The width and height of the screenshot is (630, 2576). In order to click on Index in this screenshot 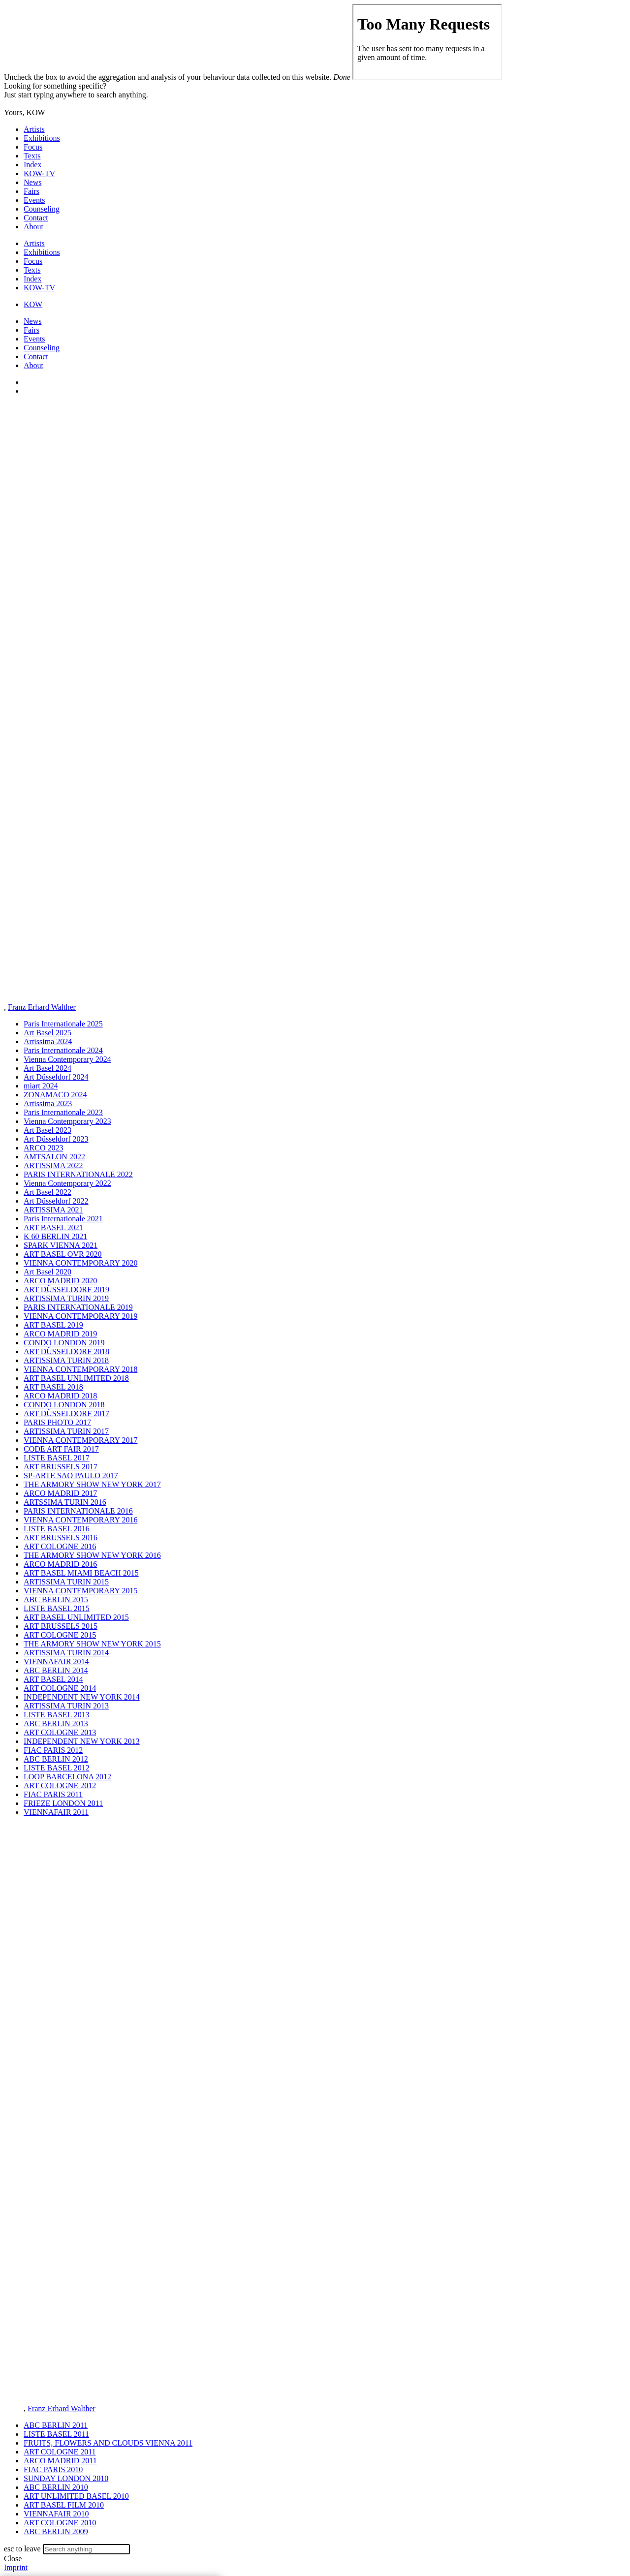, I will do `click(32, 164)`.